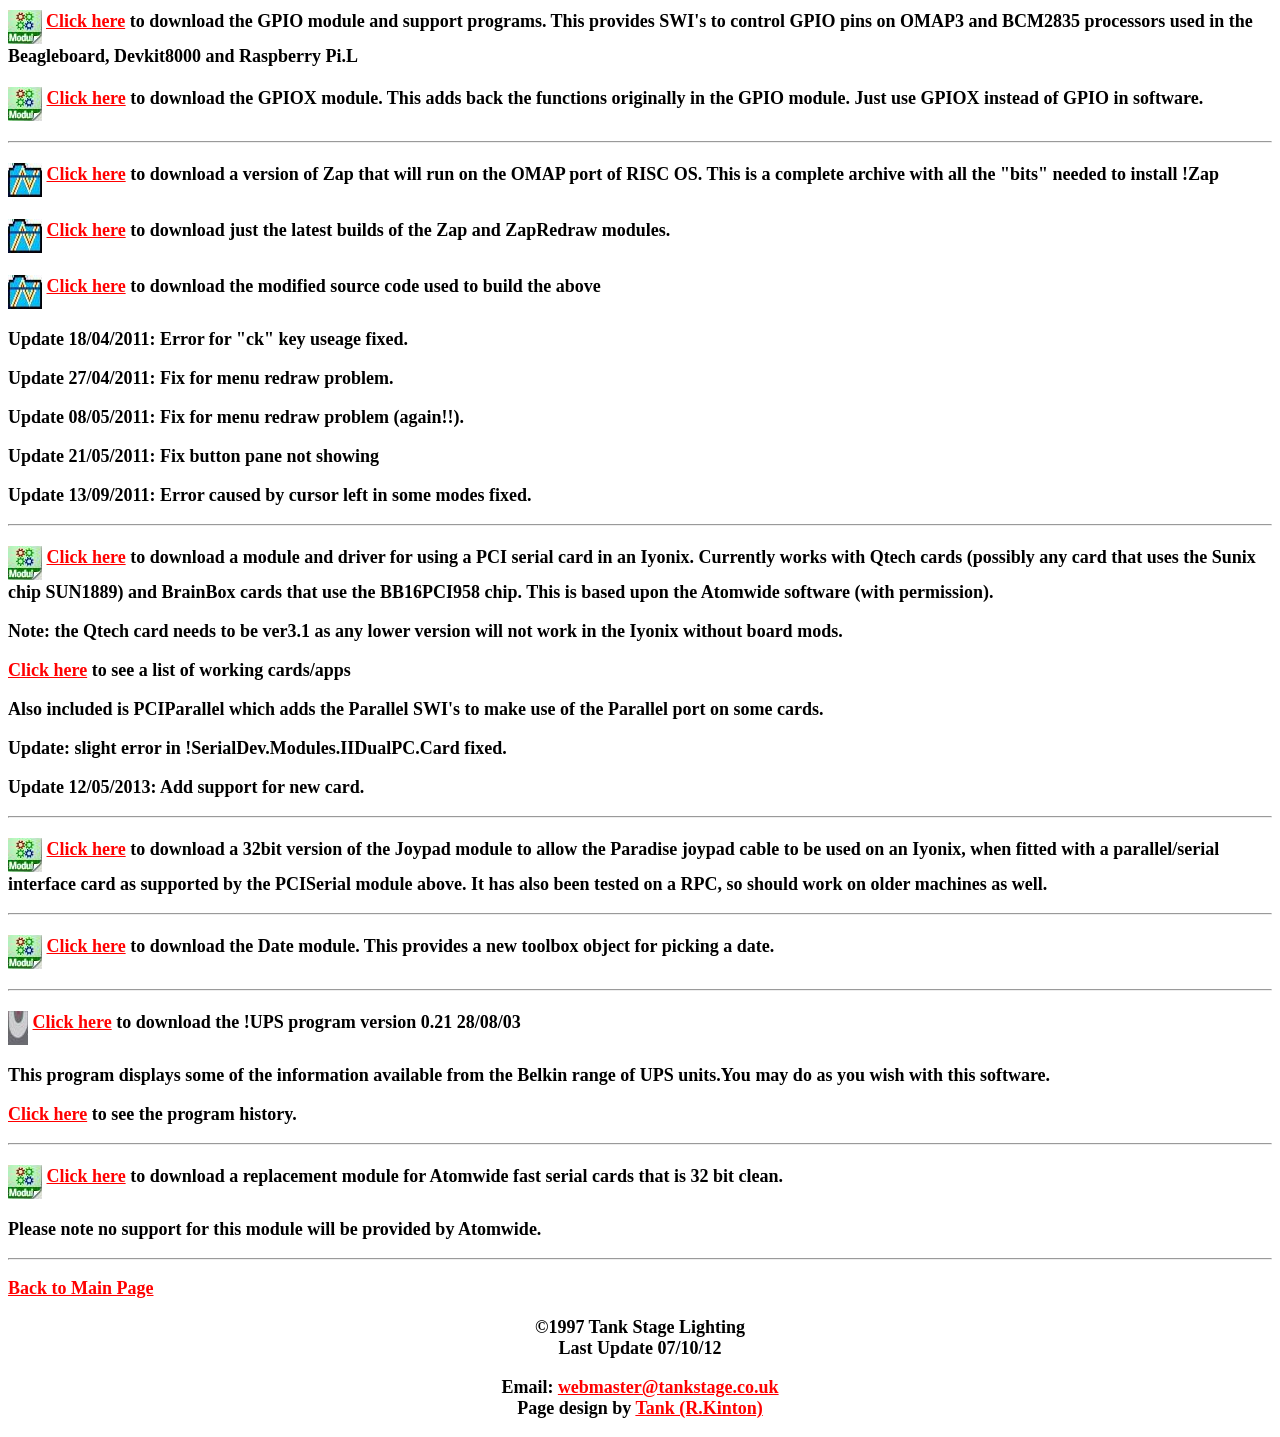  I want to click on webmaster@tankstage.co.uk, so click(668, 1387).